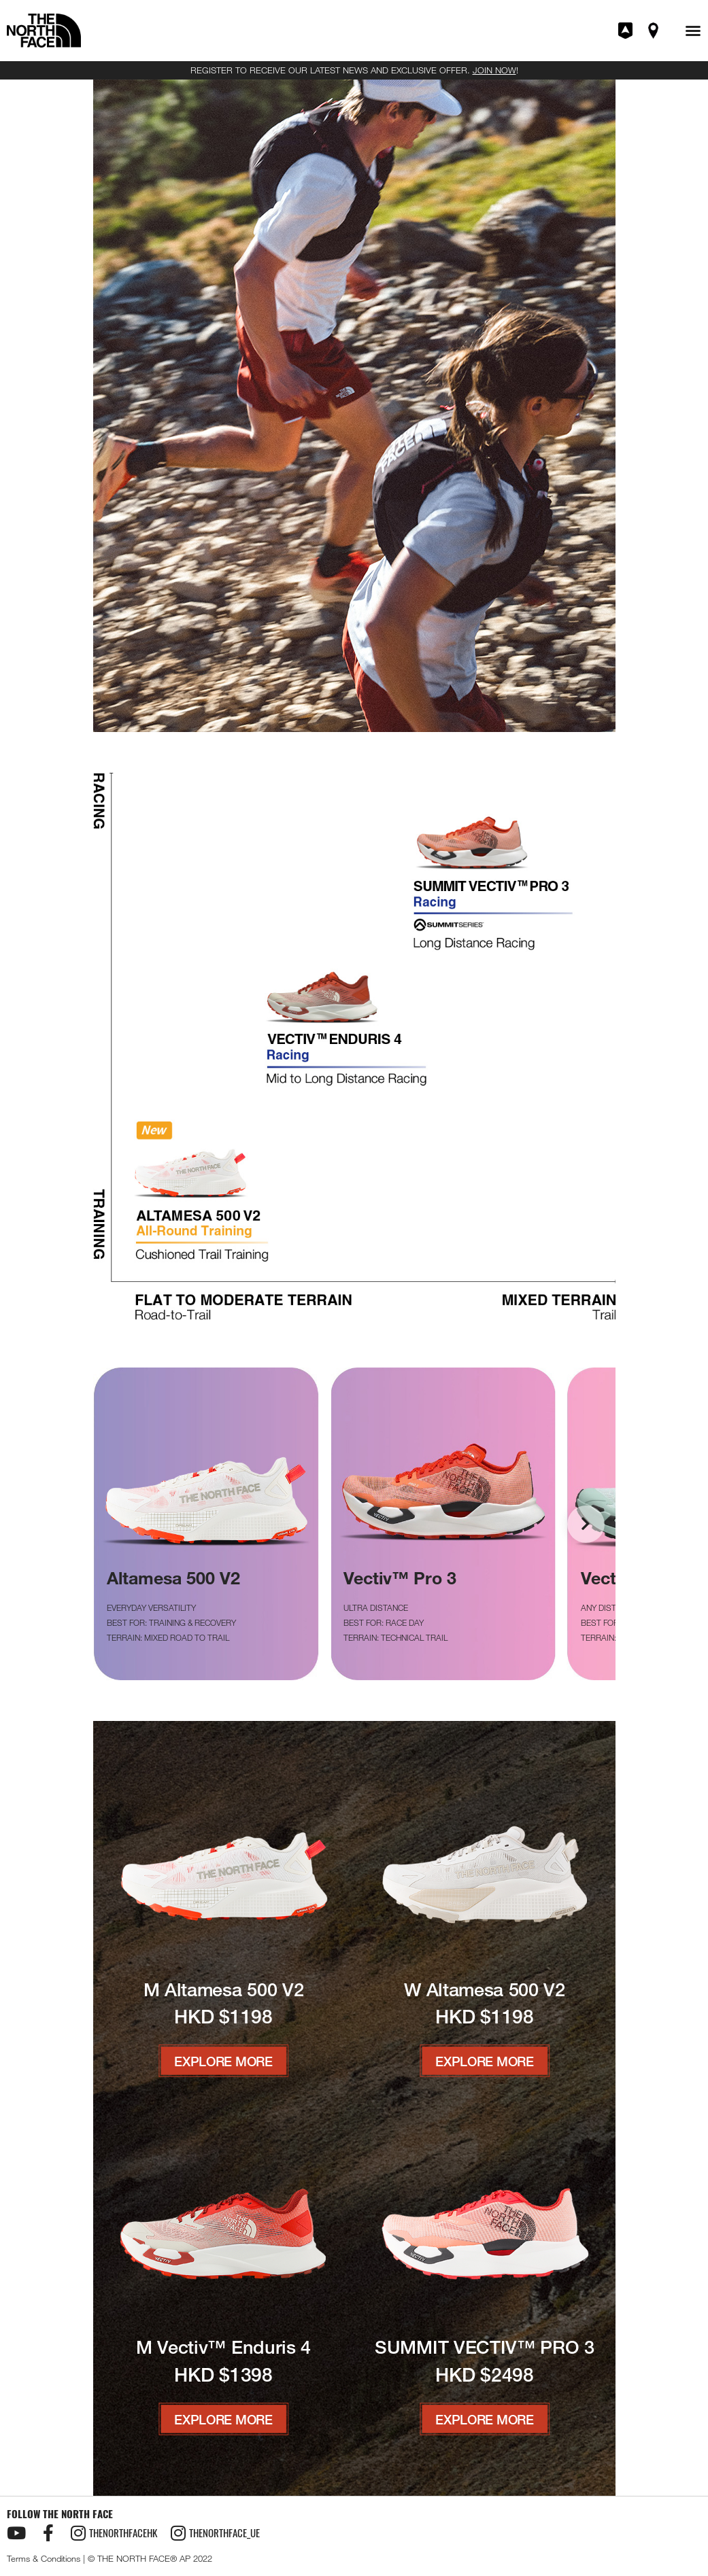 This screenshot has width=708, height=2576. What do you see at coordinates (626, 30) in the screenshot?
I see `Join XPLR Pass` at bounding box center [626, 30].